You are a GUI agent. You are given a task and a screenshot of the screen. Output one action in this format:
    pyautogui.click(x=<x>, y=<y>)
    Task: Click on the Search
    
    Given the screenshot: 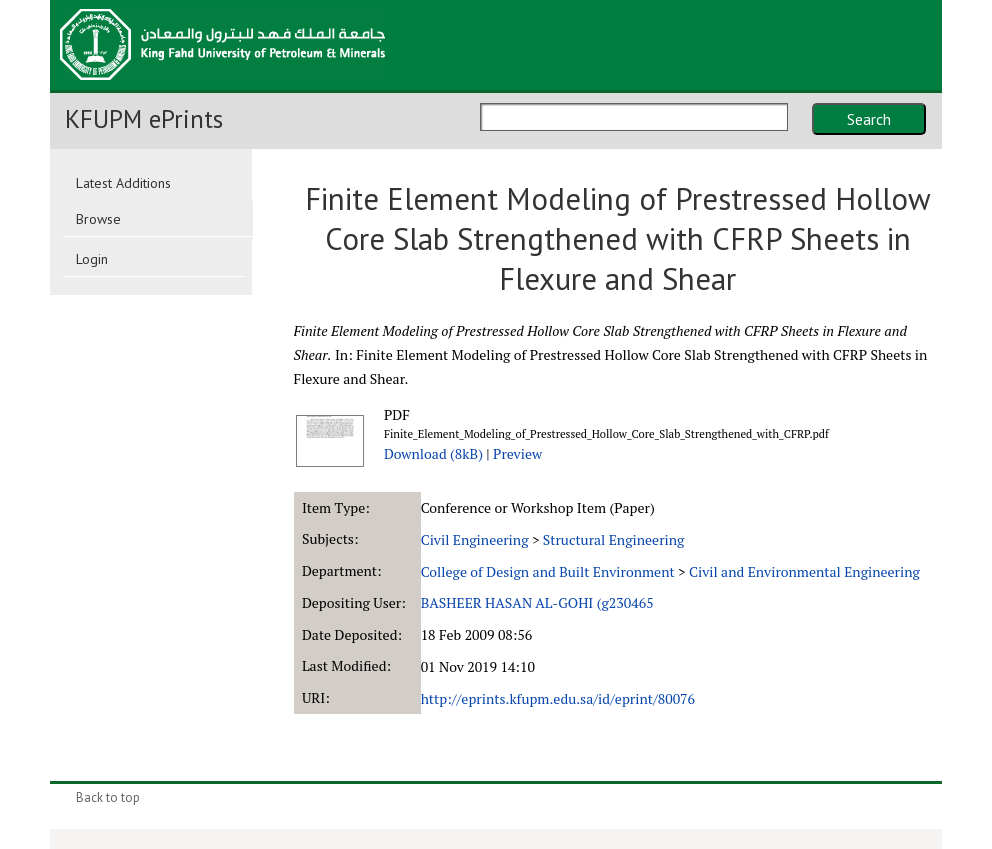 What is the action you would take?
    pyautogui.click(x=869, y=119)
    